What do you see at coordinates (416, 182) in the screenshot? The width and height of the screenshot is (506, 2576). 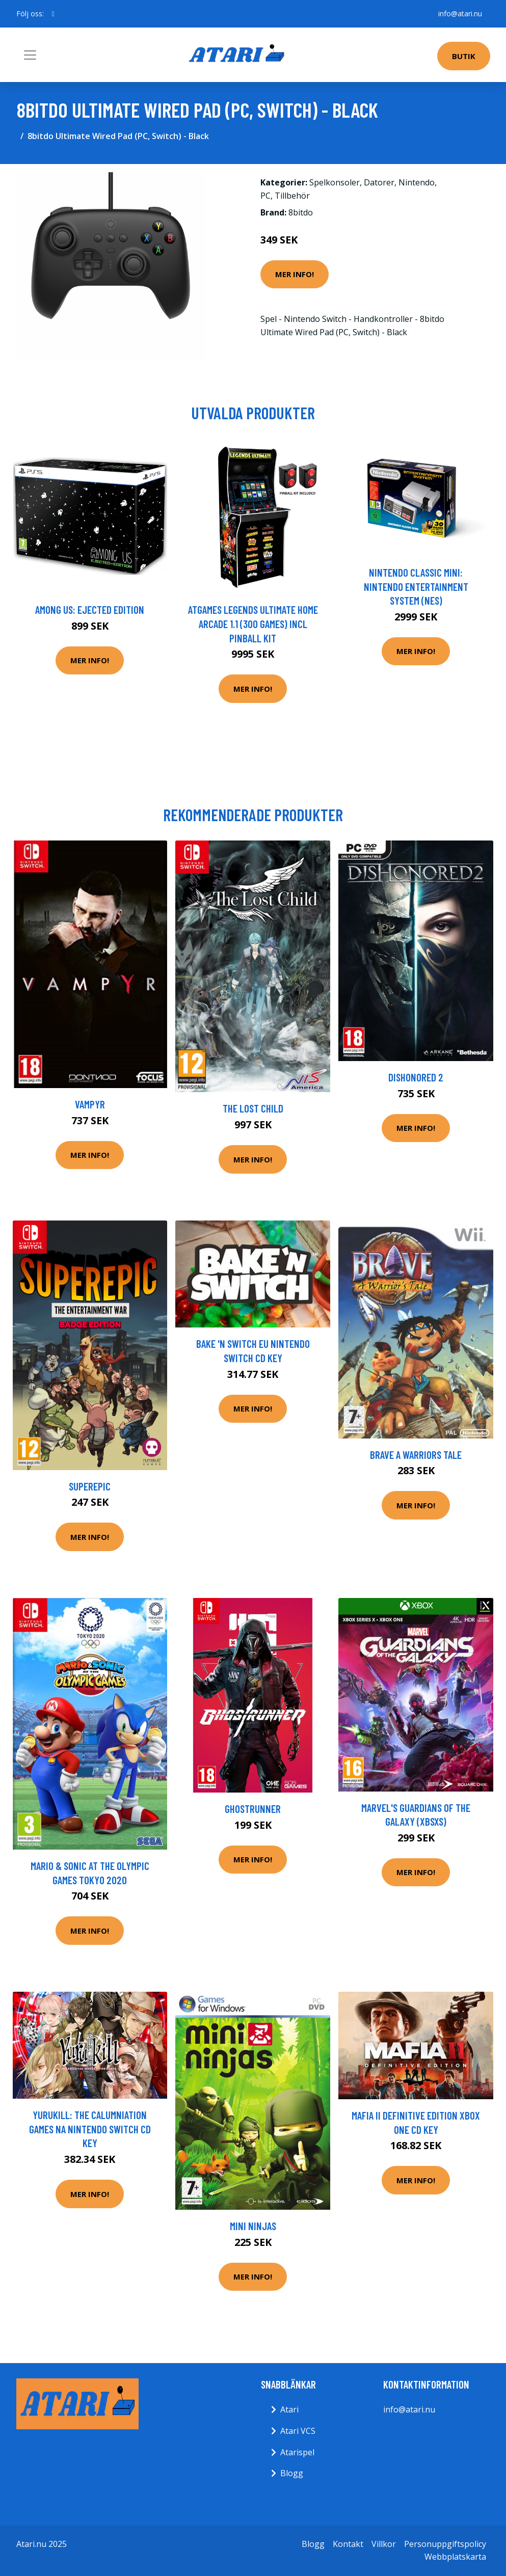 I see `Nintendo` at bounding box center [416, 182].